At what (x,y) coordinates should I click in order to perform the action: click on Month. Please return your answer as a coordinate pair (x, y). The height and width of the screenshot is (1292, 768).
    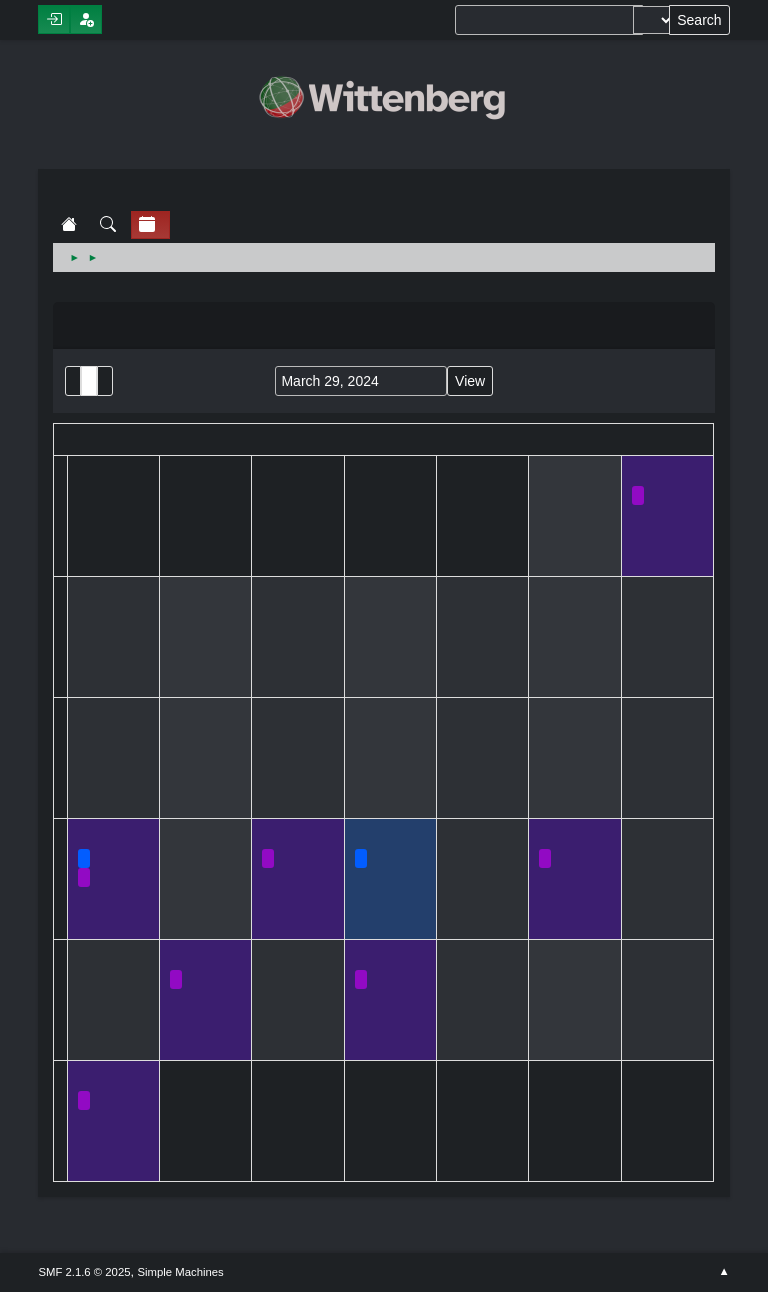
    Looking at the image, I should click on (89, 381).